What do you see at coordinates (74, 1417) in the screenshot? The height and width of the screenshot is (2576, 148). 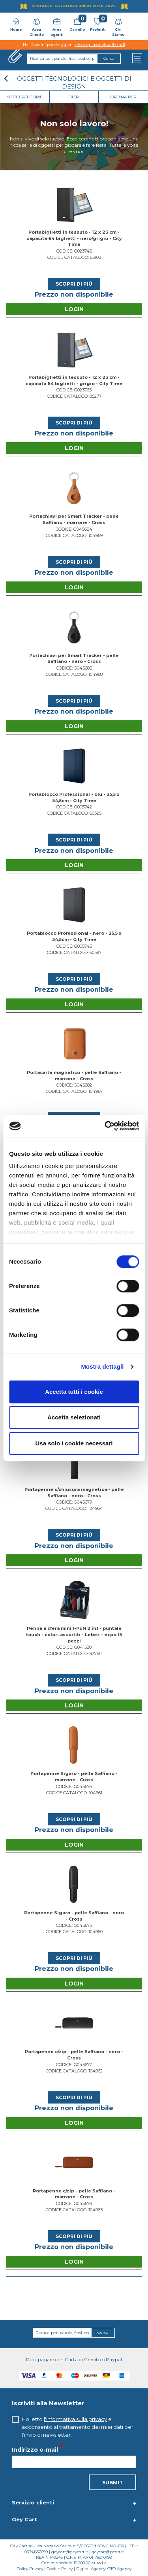 I see `Accetta selezionati` at bounding box center [74, 1417].